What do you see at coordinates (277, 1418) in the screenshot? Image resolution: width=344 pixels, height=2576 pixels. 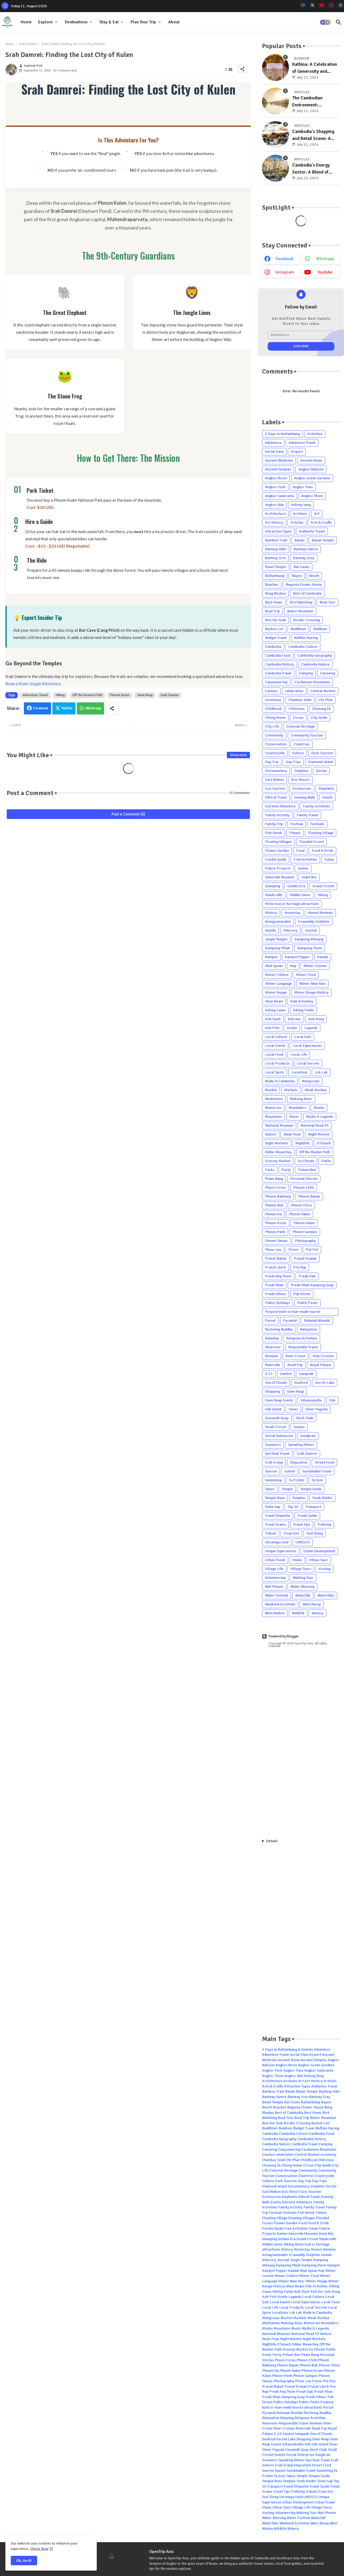 I see `Sisowath Quay` at bounding box center [277, 1418].